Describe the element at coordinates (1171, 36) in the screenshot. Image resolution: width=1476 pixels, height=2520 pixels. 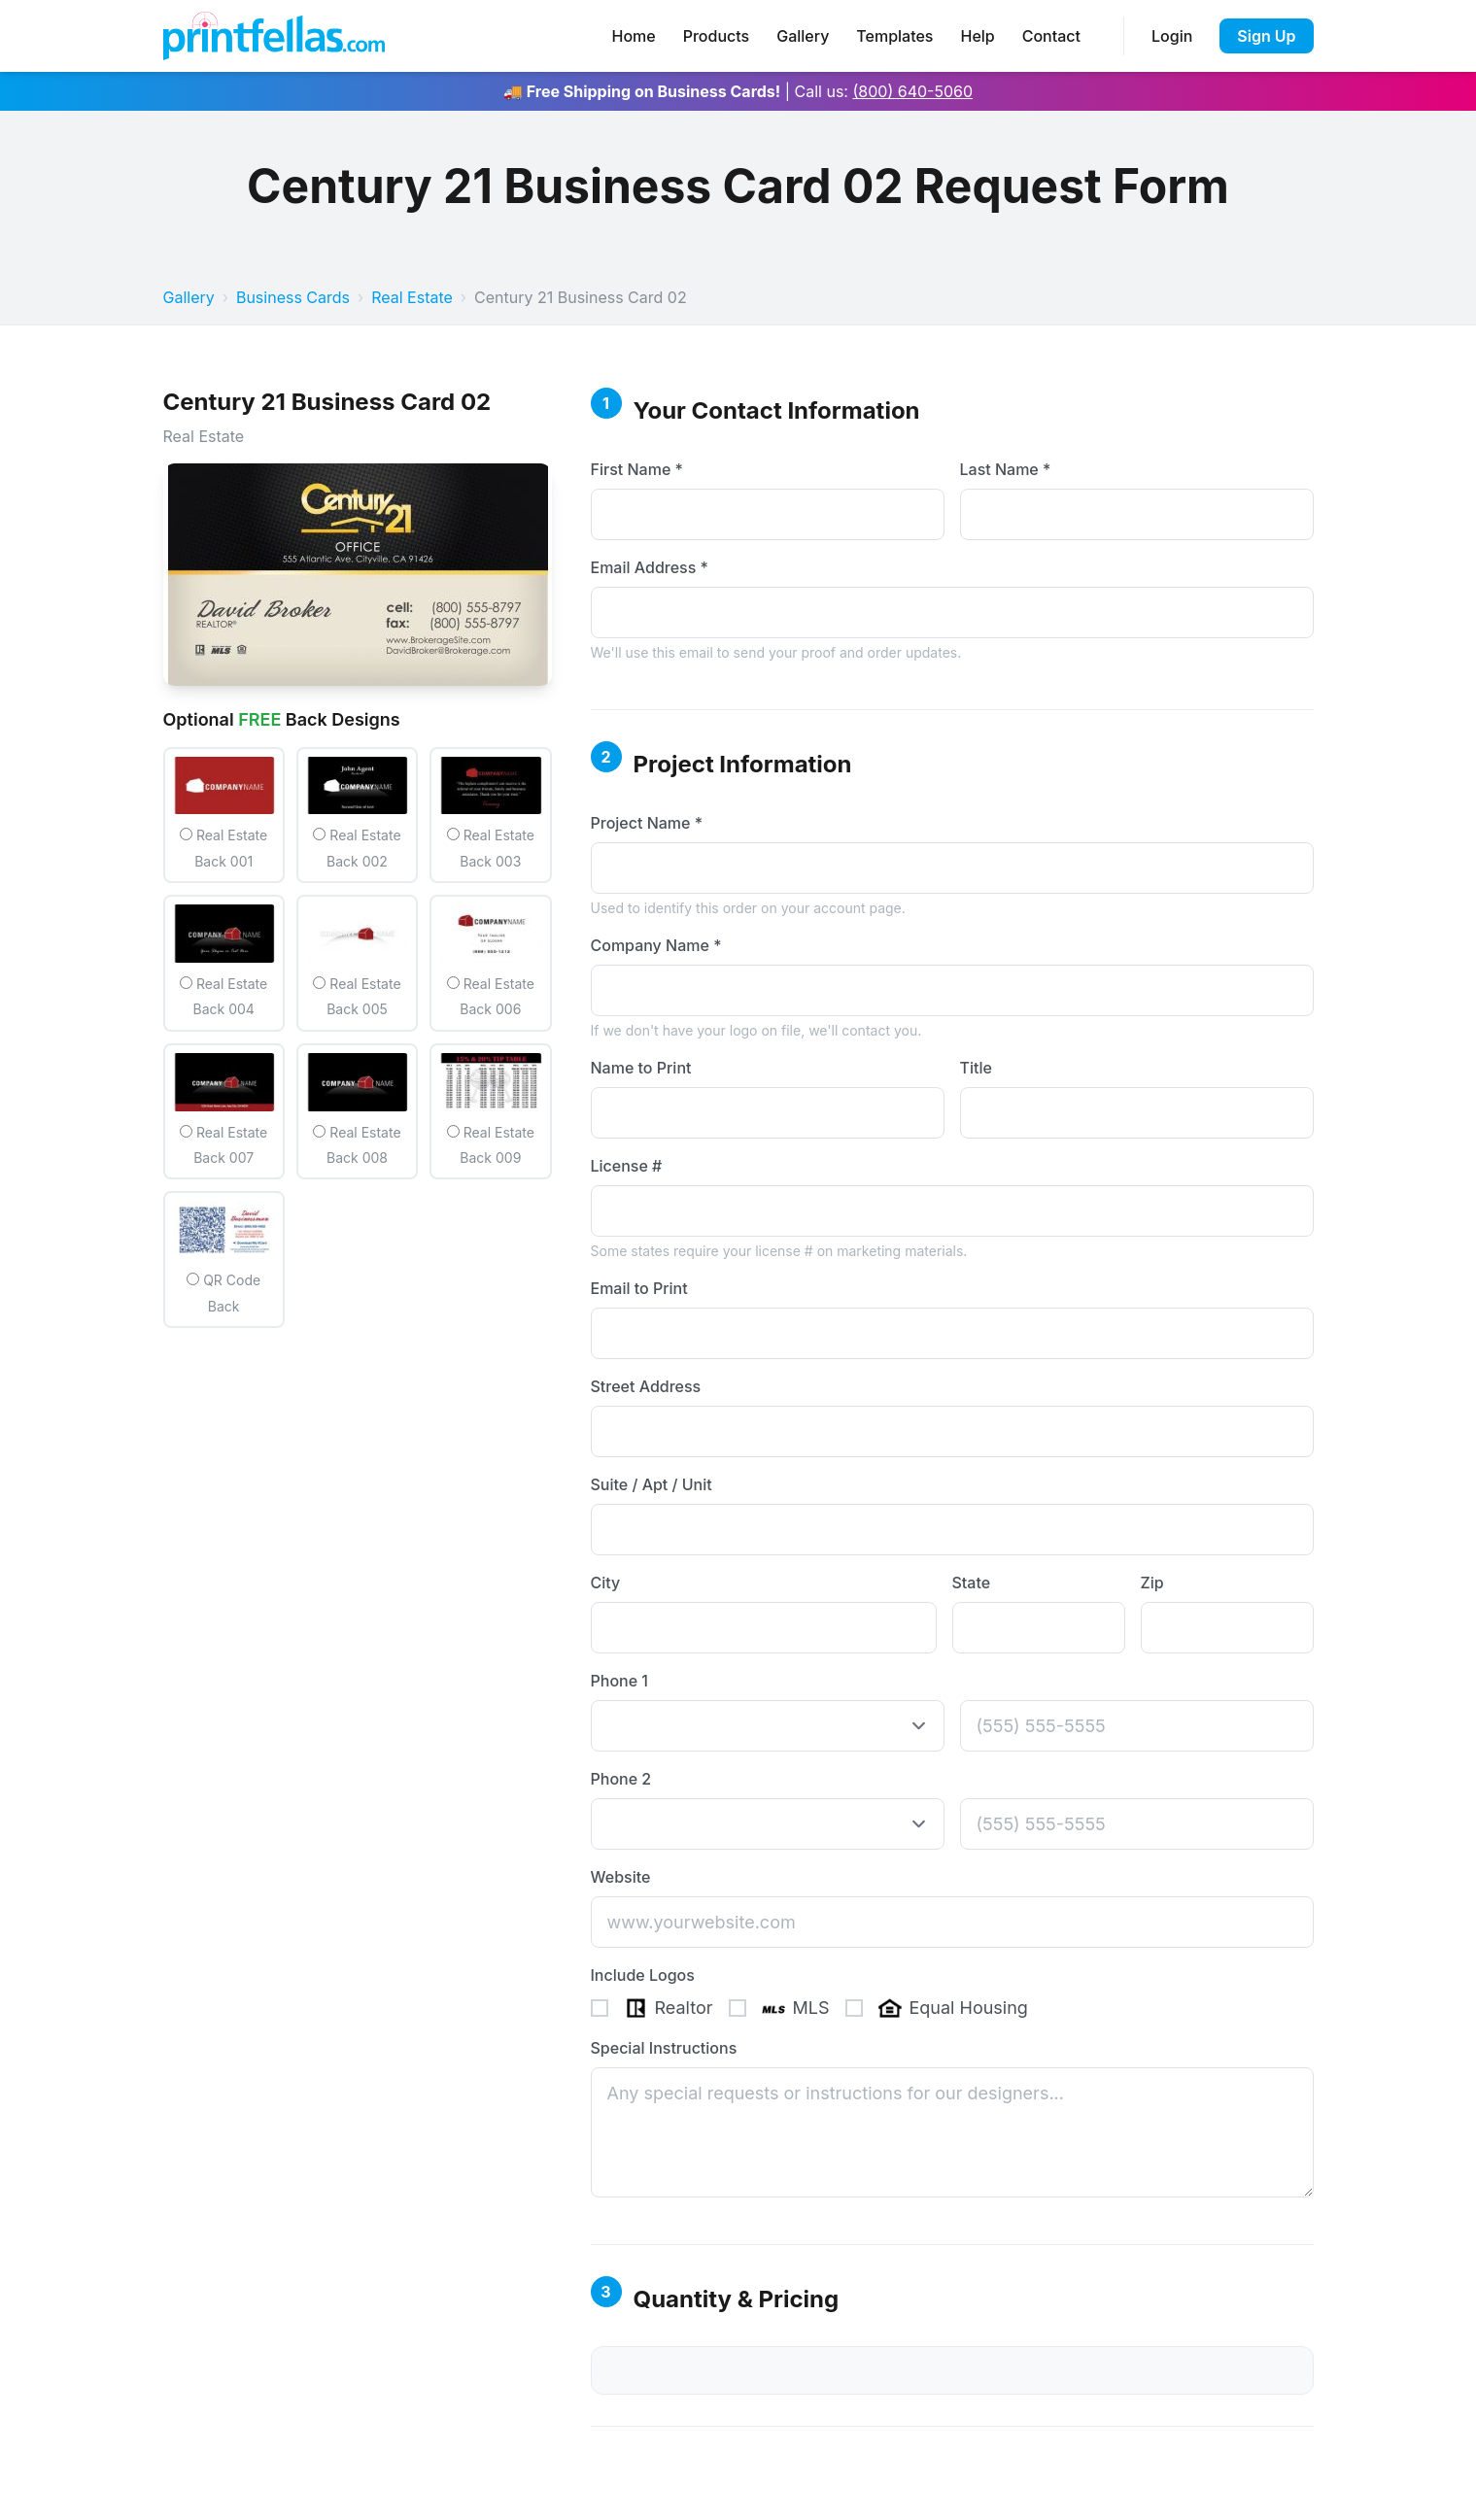
I see `Login` at that location.